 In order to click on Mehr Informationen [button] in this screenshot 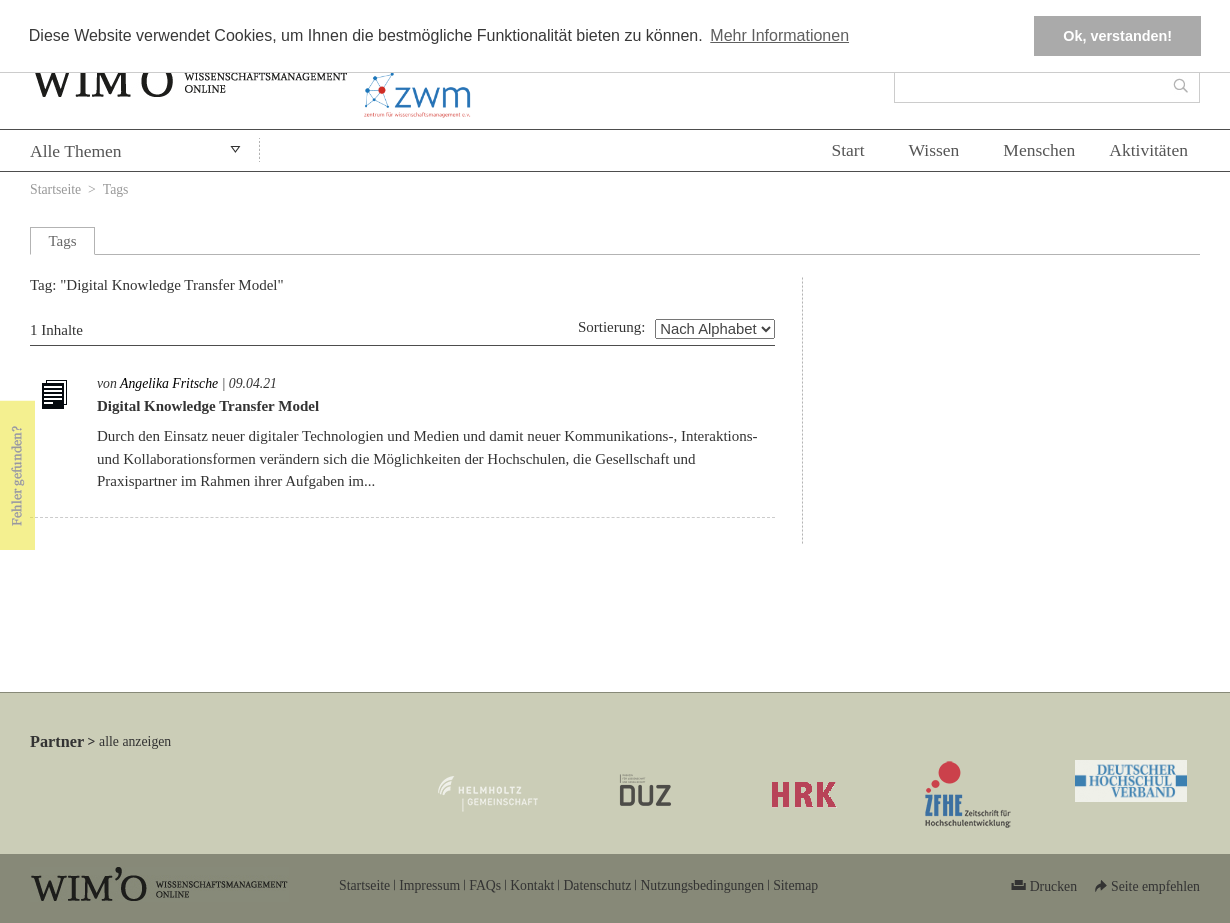, I will do `click(779, 35)`.